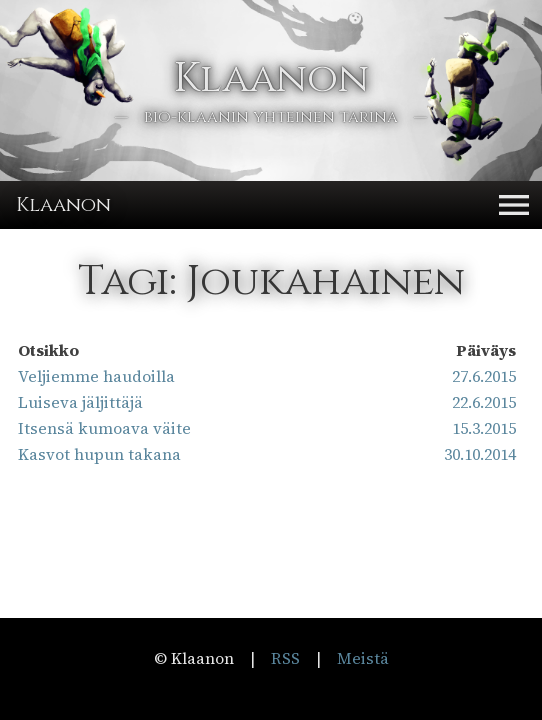 This screenshot has height=720, width=542. Describe the element at coordinates (80, 402) in the screenshot. I see `Luiseva jäljittäjä` at that location.